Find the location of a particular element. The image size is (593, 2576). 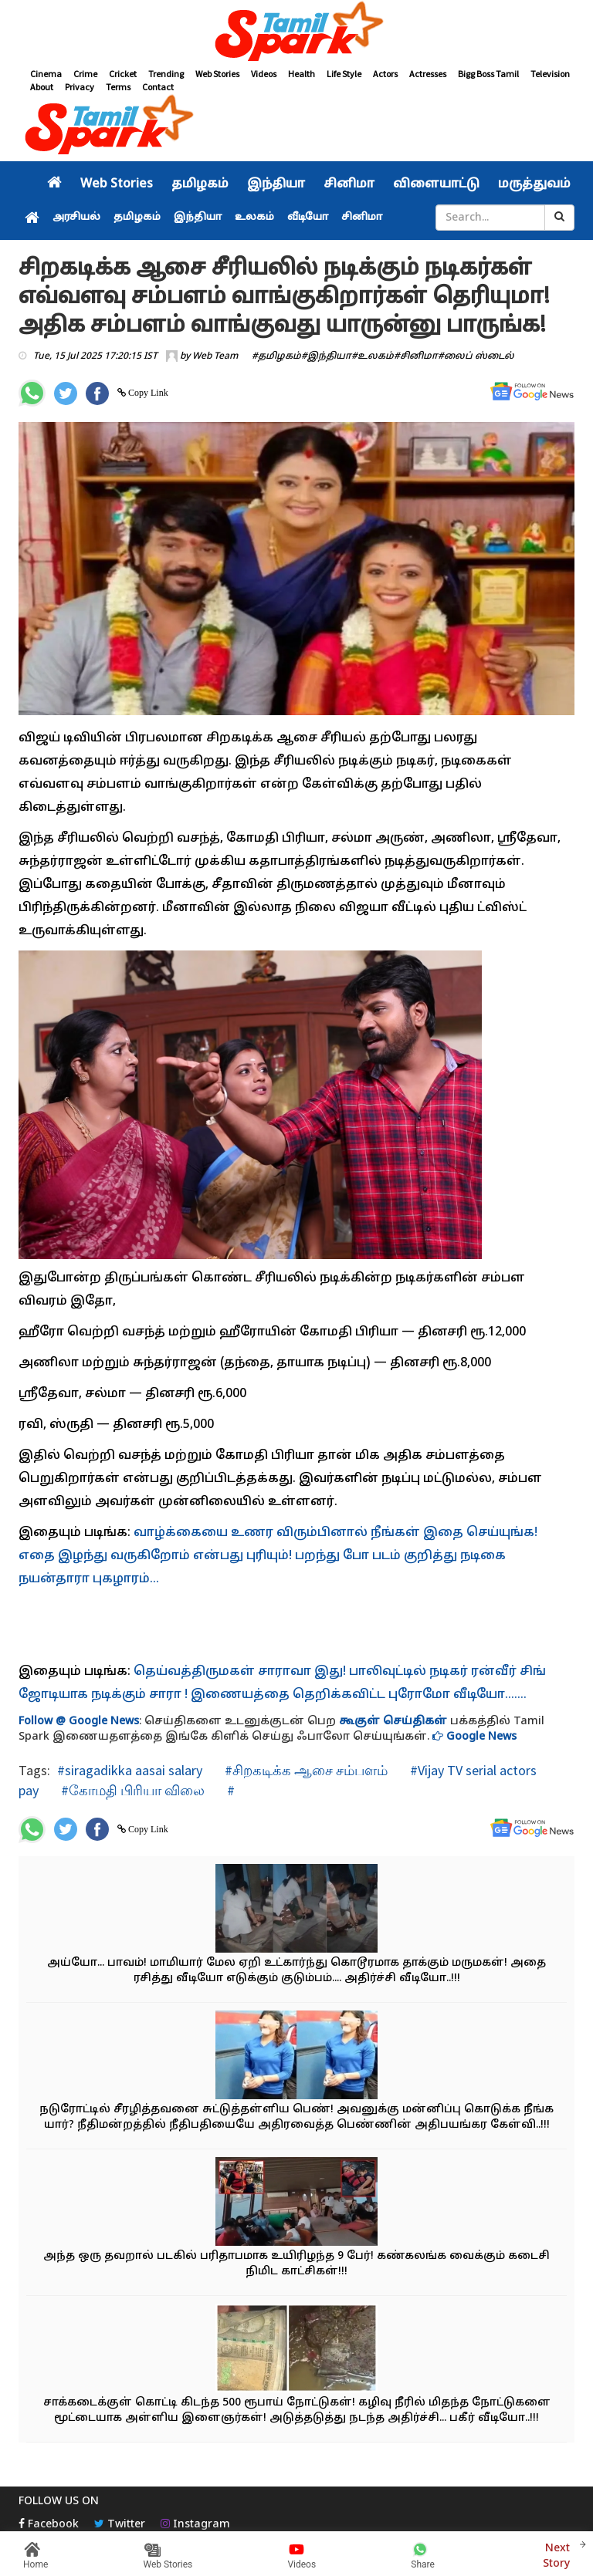

இந்தியா is located at coordinates (276, 184).